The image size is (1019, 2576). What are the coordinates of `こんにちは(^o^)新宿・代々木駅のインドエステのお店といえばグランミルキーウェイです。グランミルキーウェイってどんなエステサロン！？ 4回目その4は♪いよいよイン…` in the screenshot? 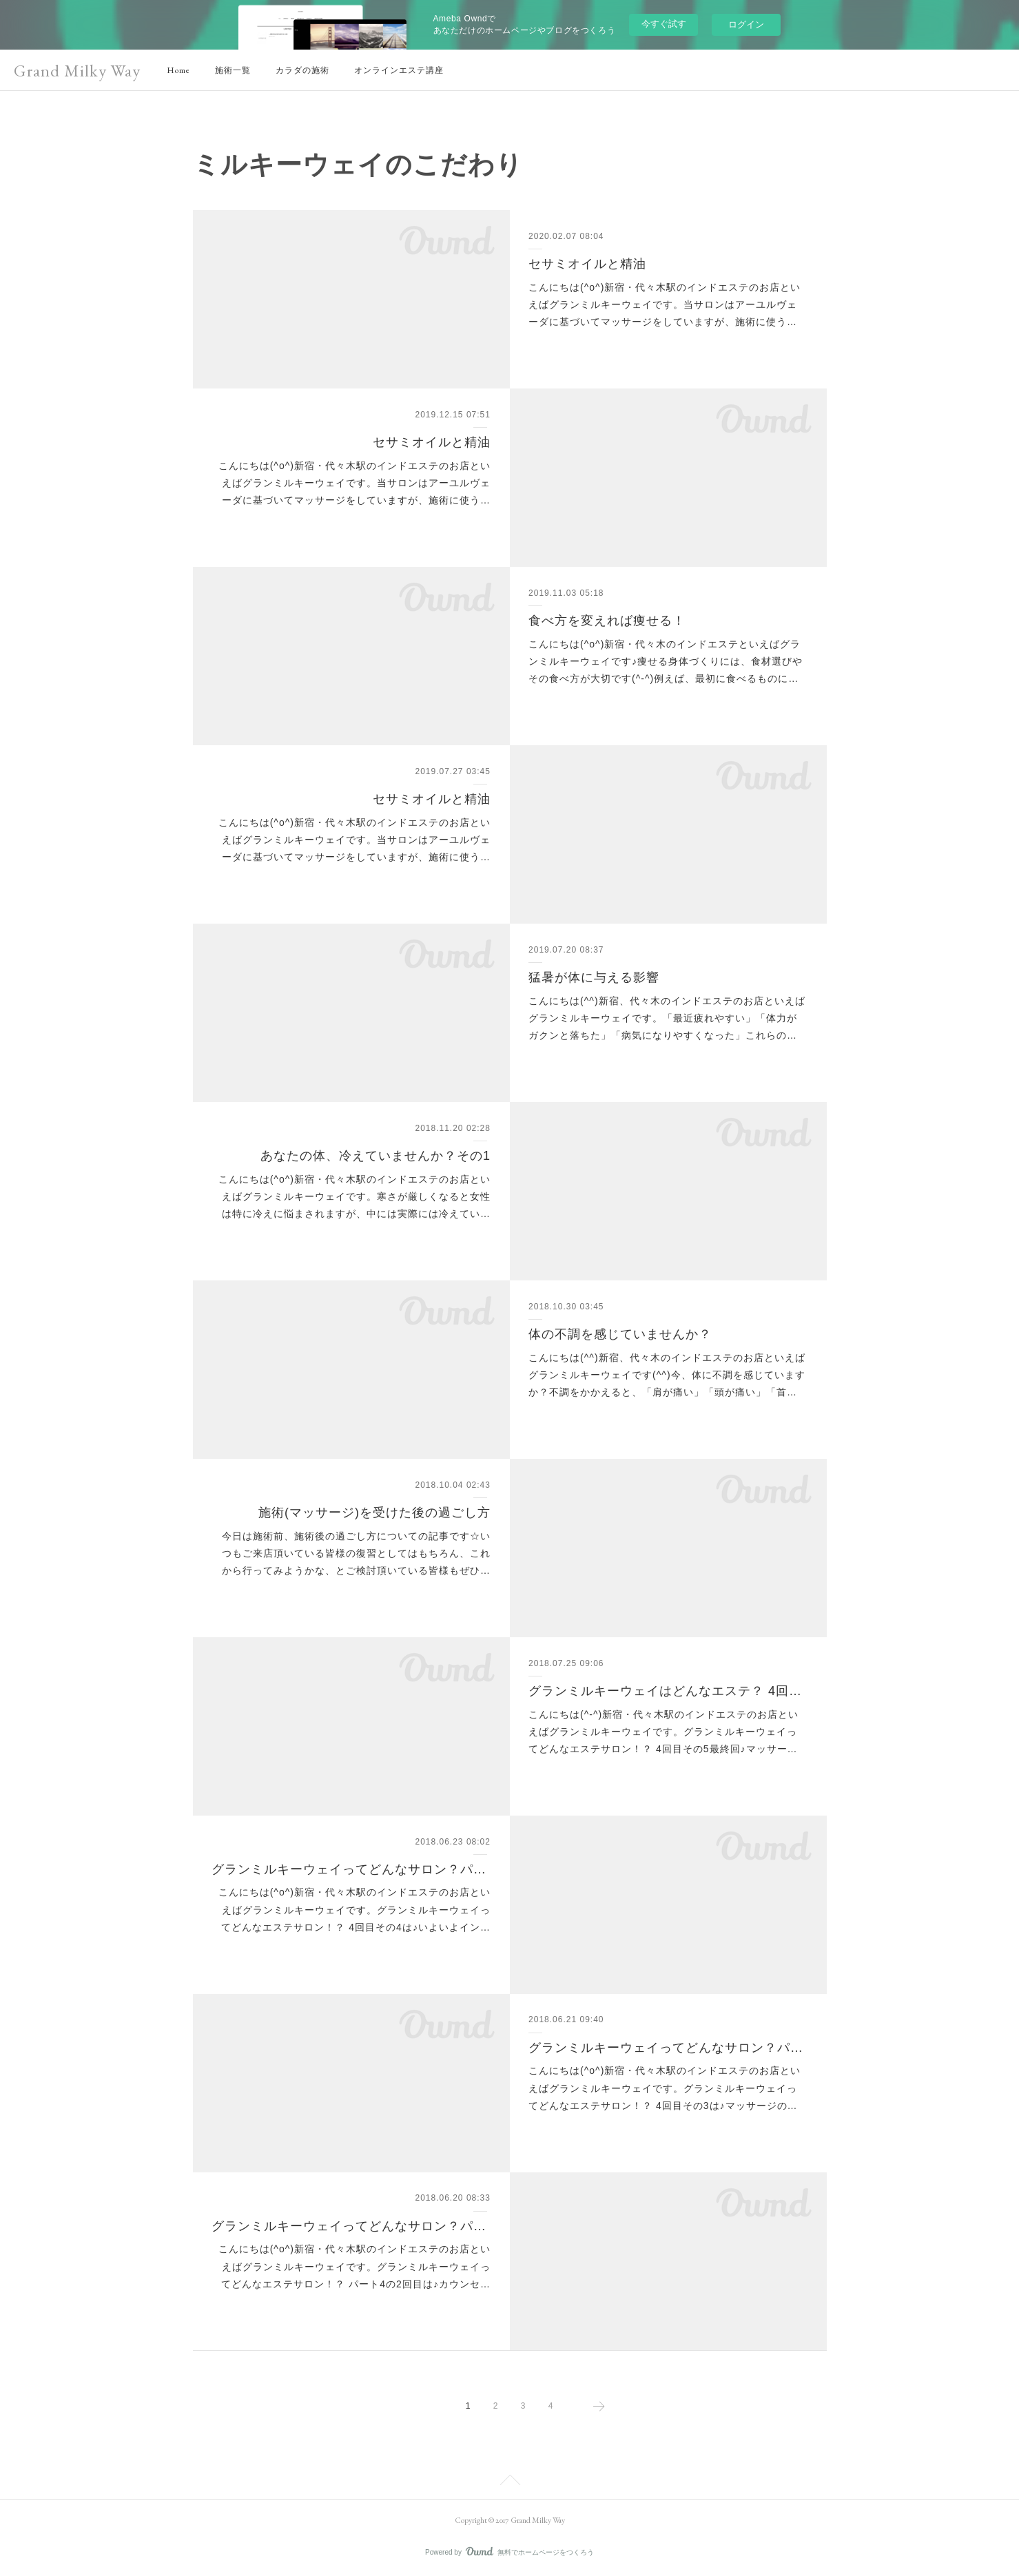 It's located at (354, 1909).